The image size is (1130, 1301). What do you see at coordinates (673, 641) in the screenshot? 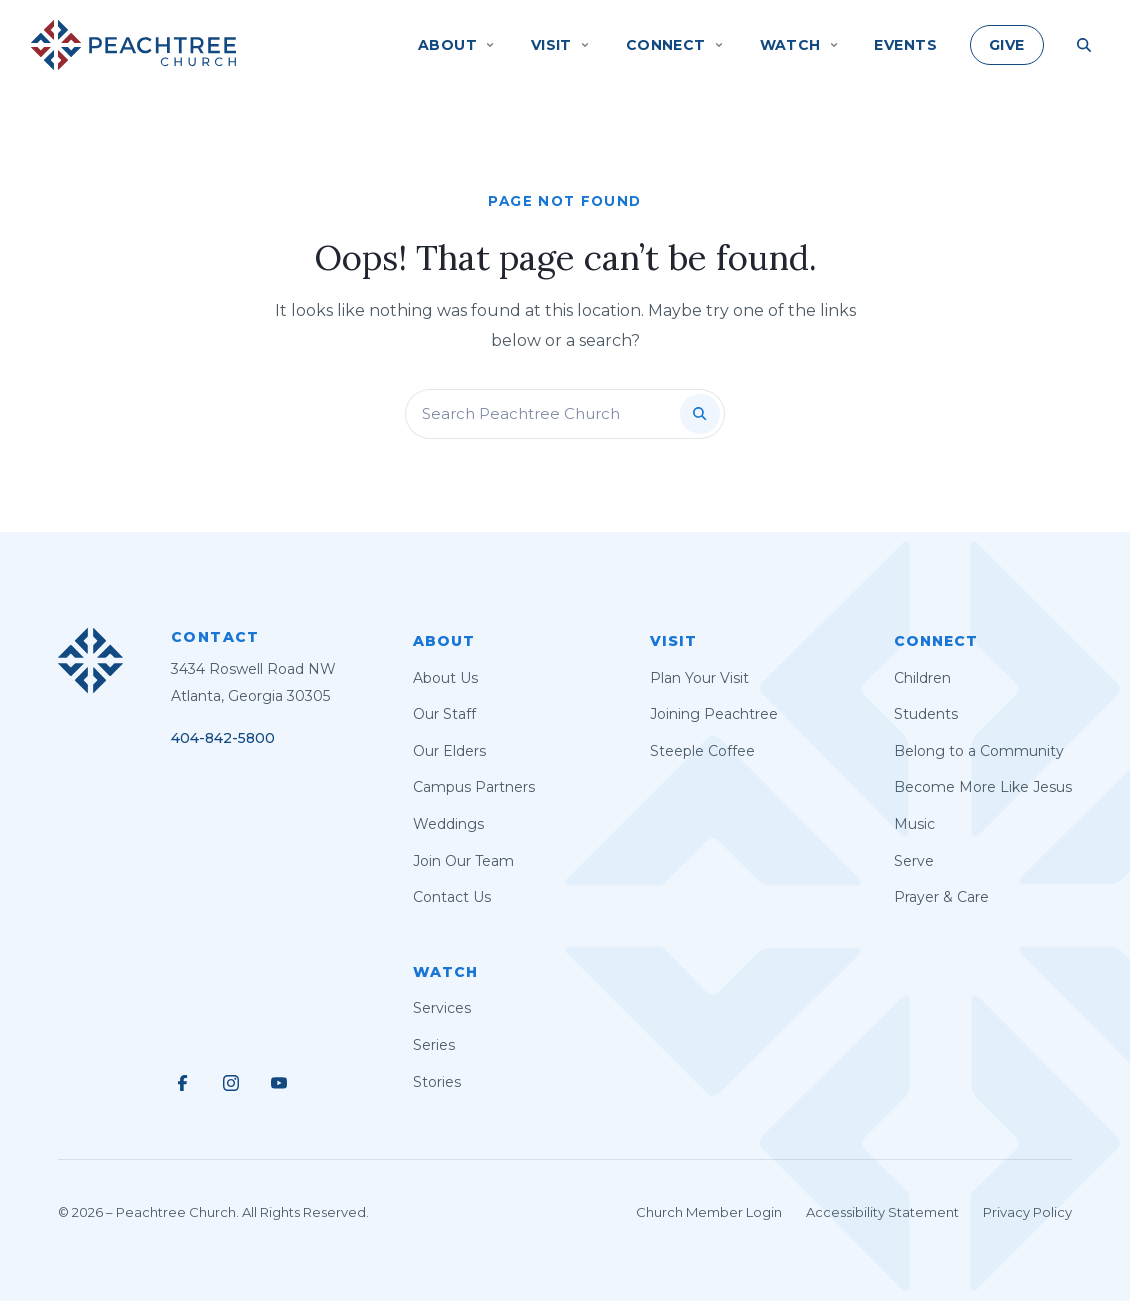
I see `Visit` at bounding box center [673, 641].